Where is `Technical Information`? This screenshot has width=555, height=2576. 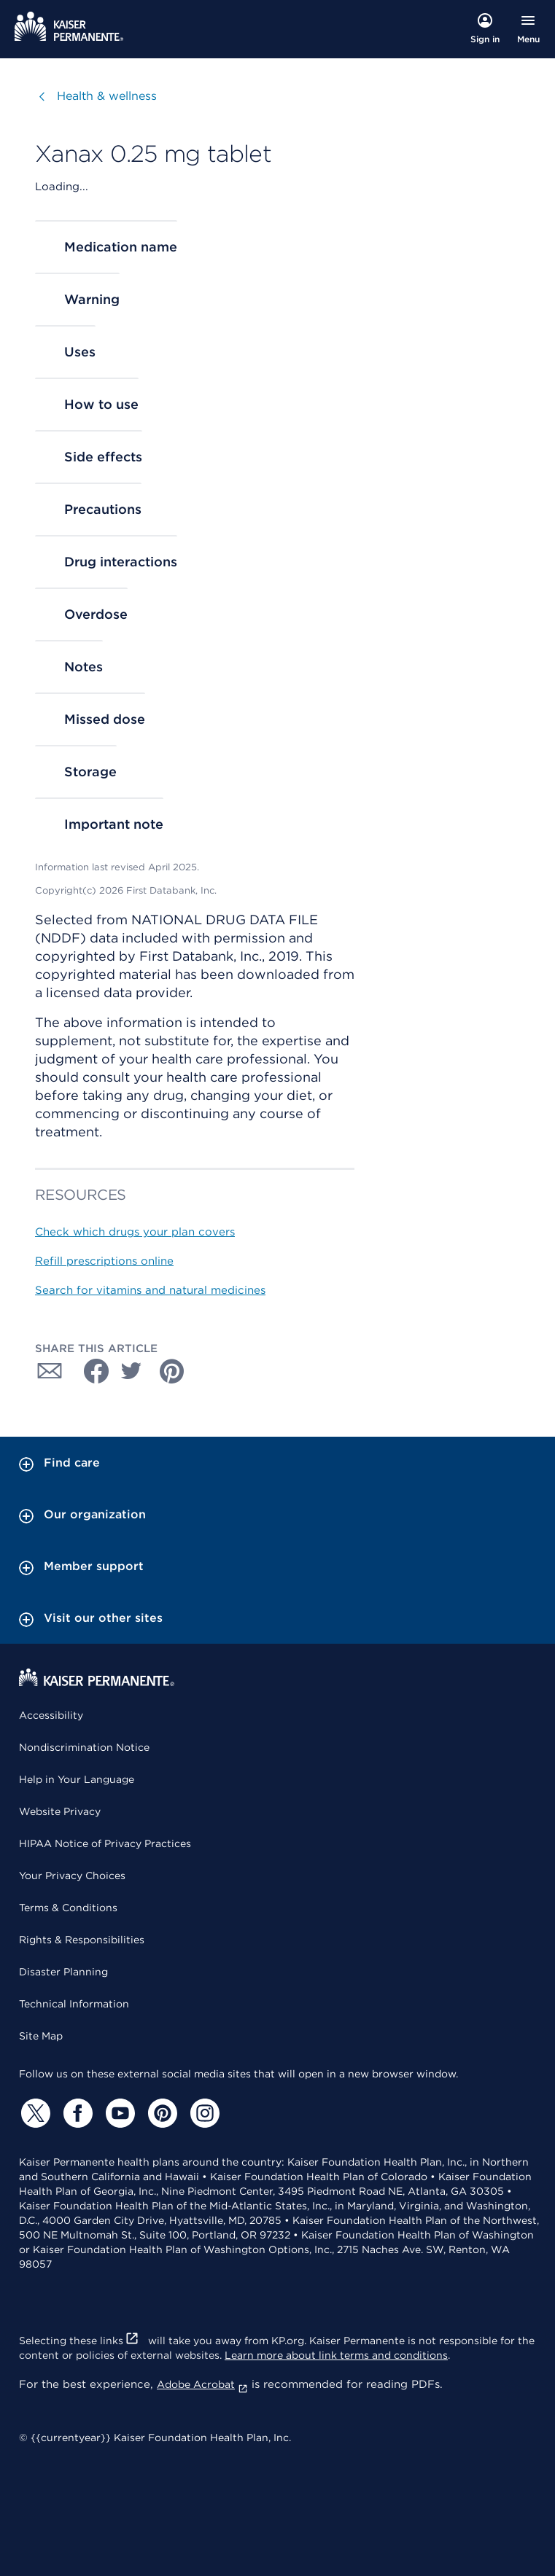
Technical Information is located at coordinates (74, 2004).